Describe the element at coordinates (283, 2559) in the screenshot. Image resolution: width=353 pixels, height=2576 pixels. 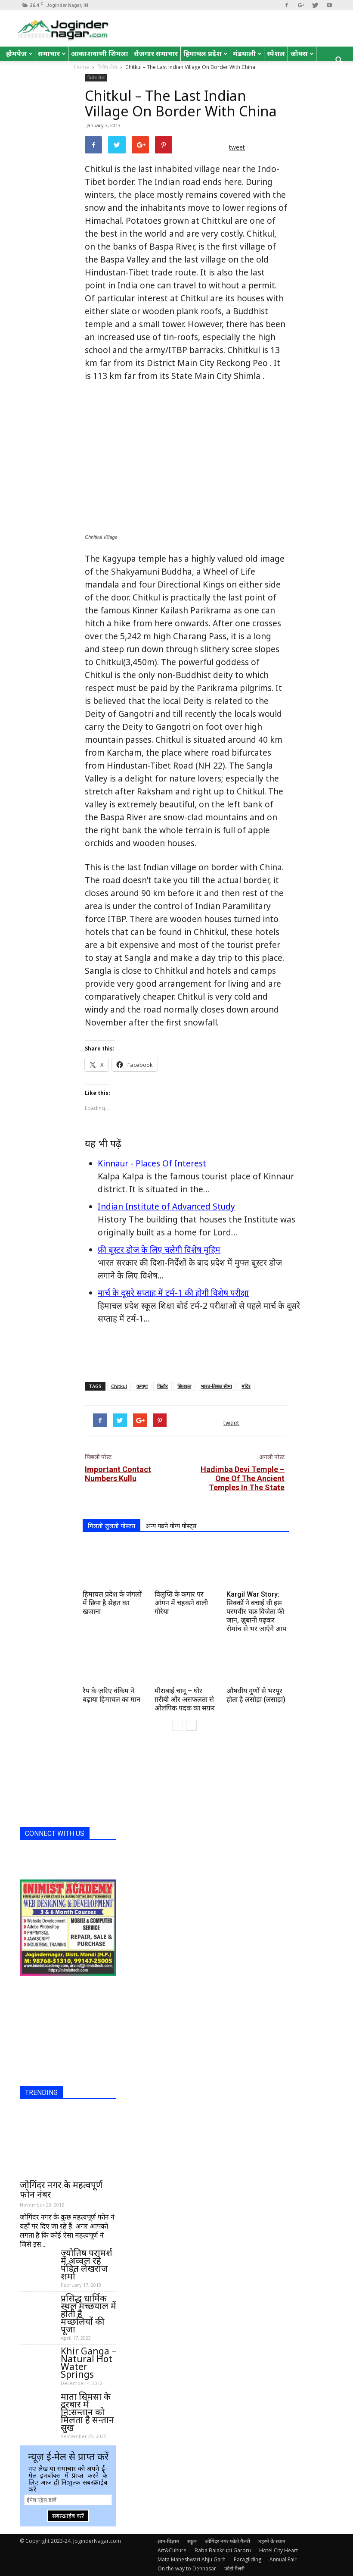
I see `Annual Fair` at that location.